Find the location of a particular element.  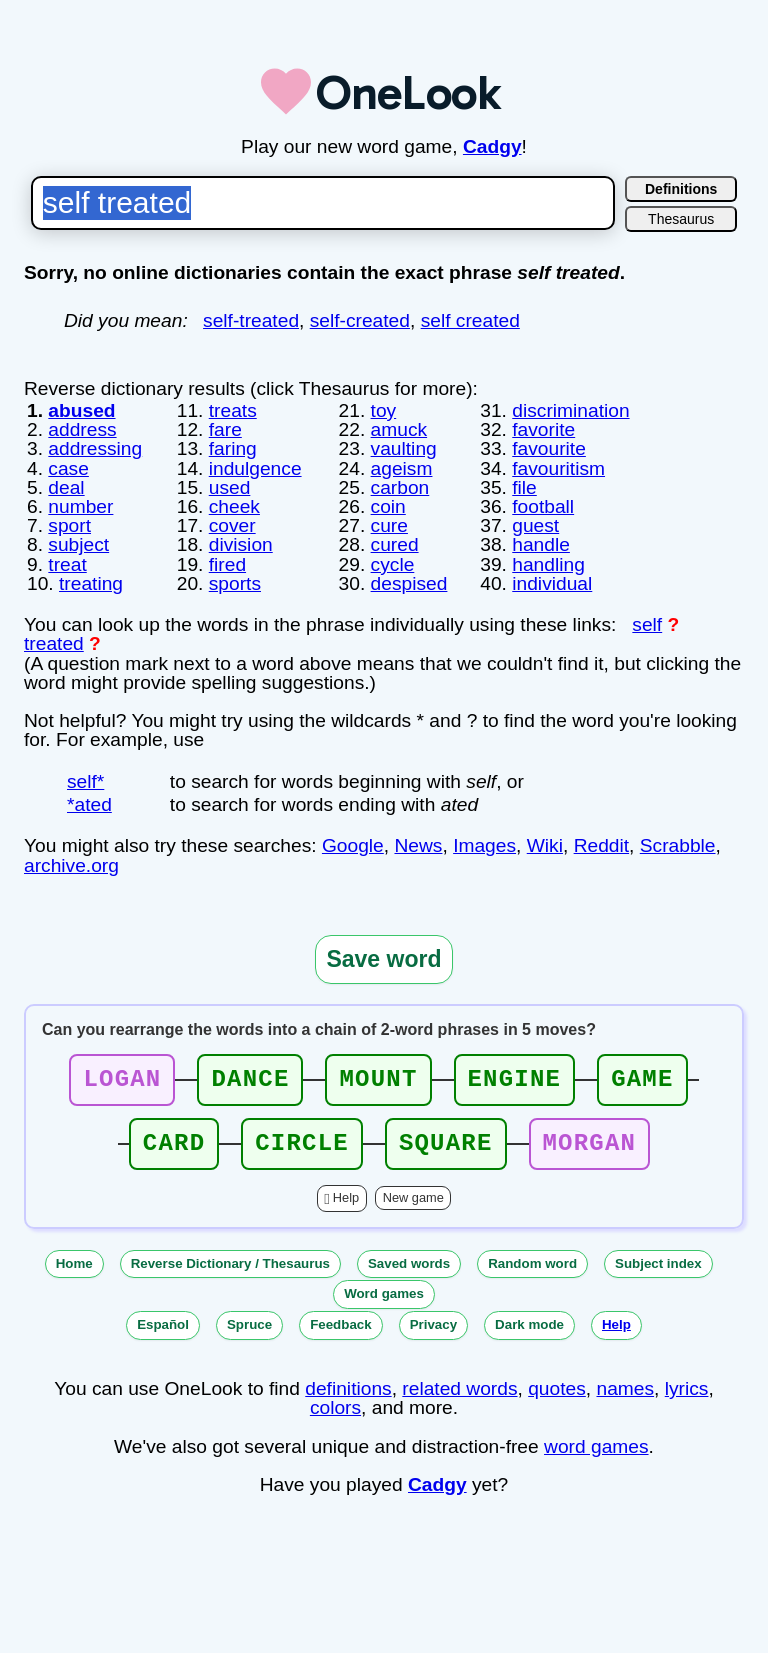

lyrics is located at coordinates (687, 1388).